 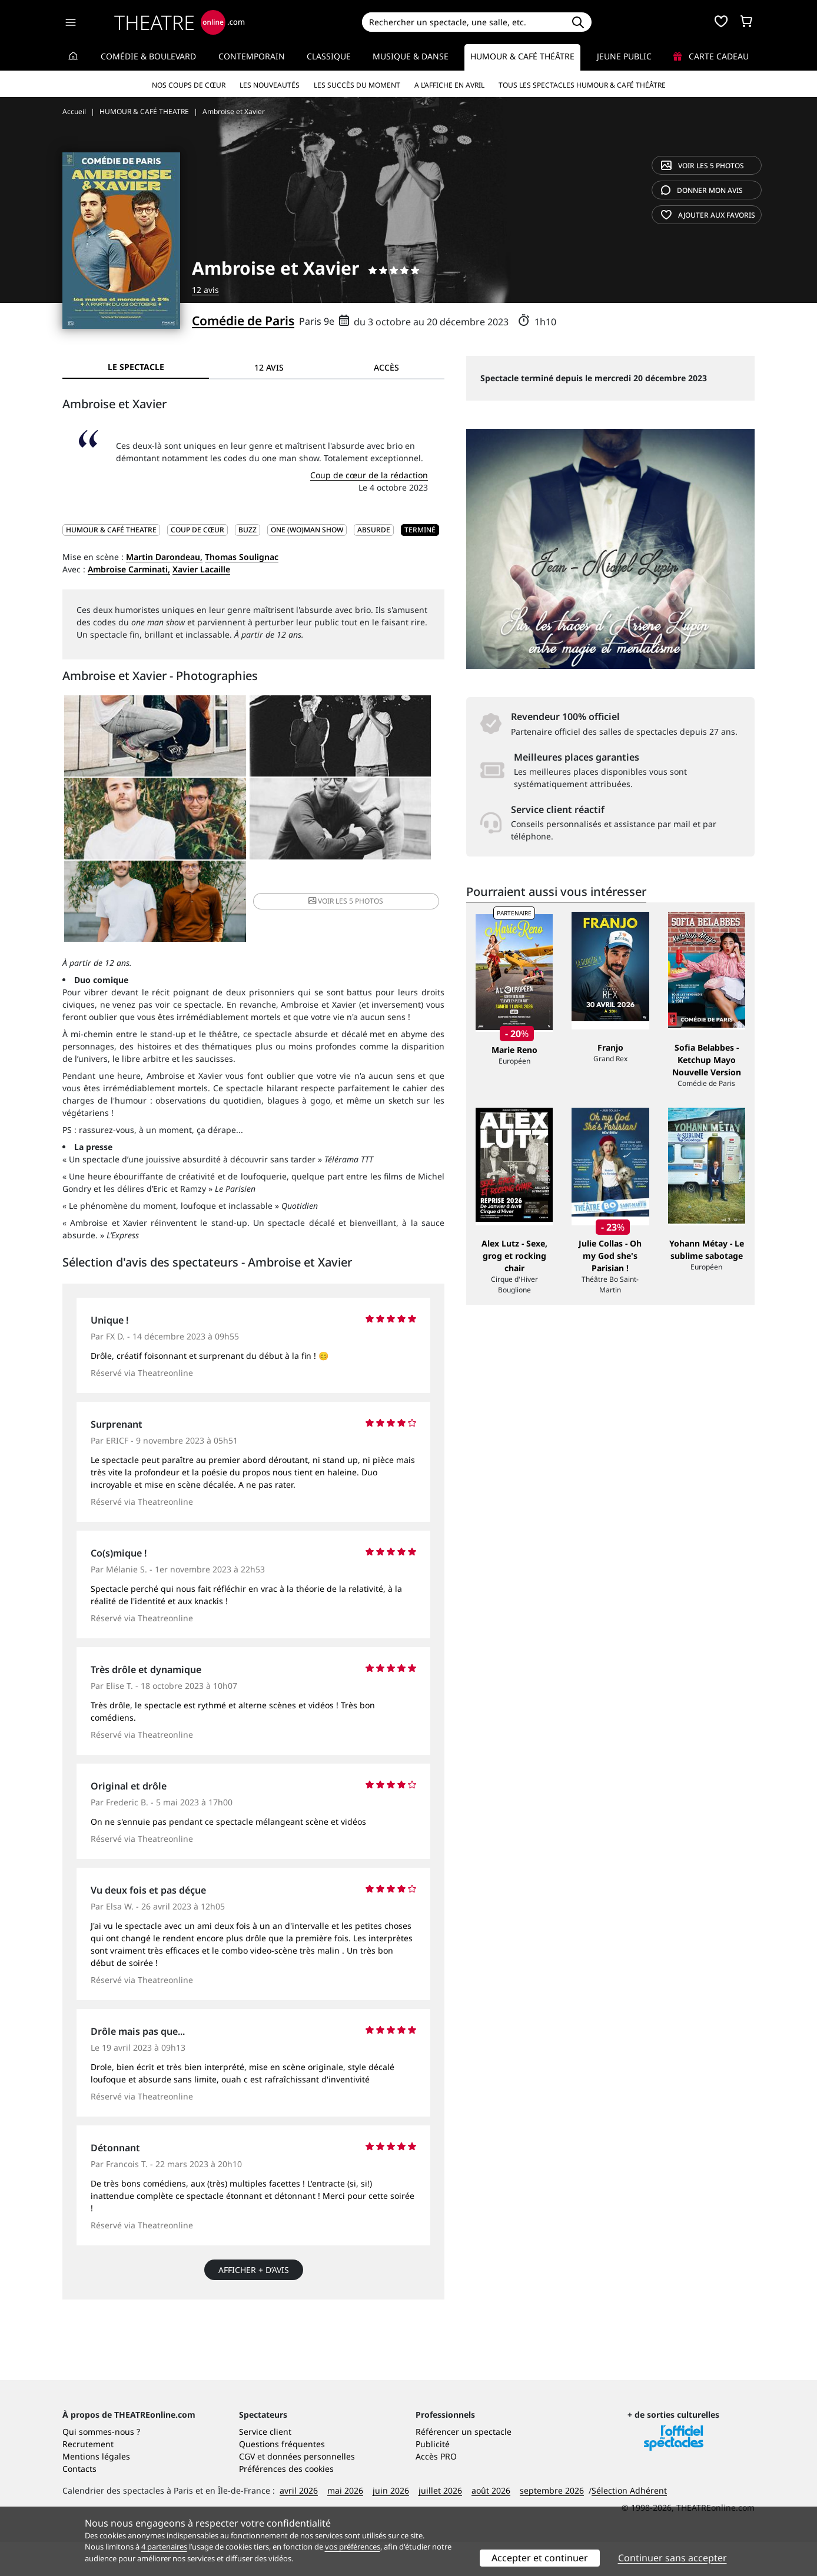 What do you see at coordinates (282, 2478) in the screenshot?
I see `Questions fréquentes` at bounding box center [282, 2478].